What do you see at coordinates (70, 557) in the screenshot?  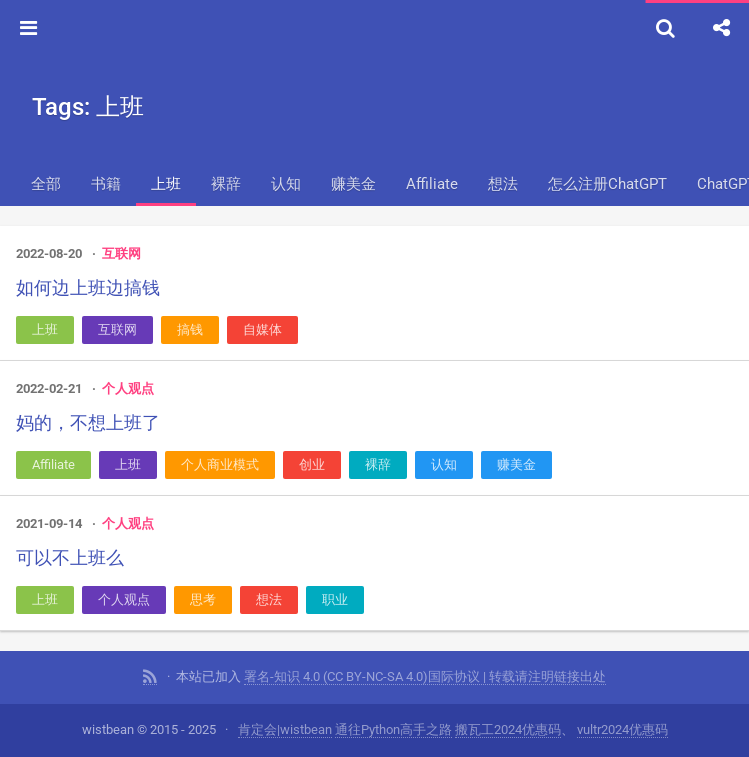 I see `可以不上班么` at bounding box center [70, 557].